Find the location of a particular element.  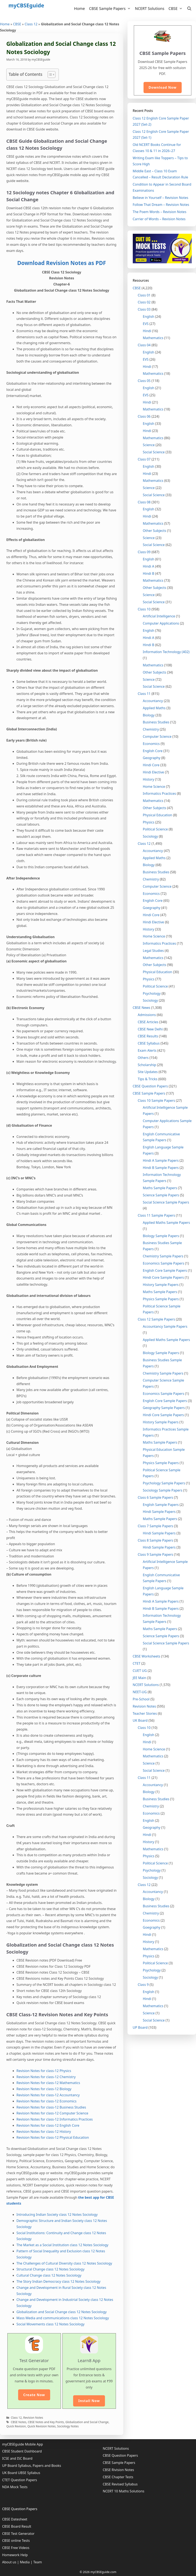

Class 02 is located at coordinates (144, 302).